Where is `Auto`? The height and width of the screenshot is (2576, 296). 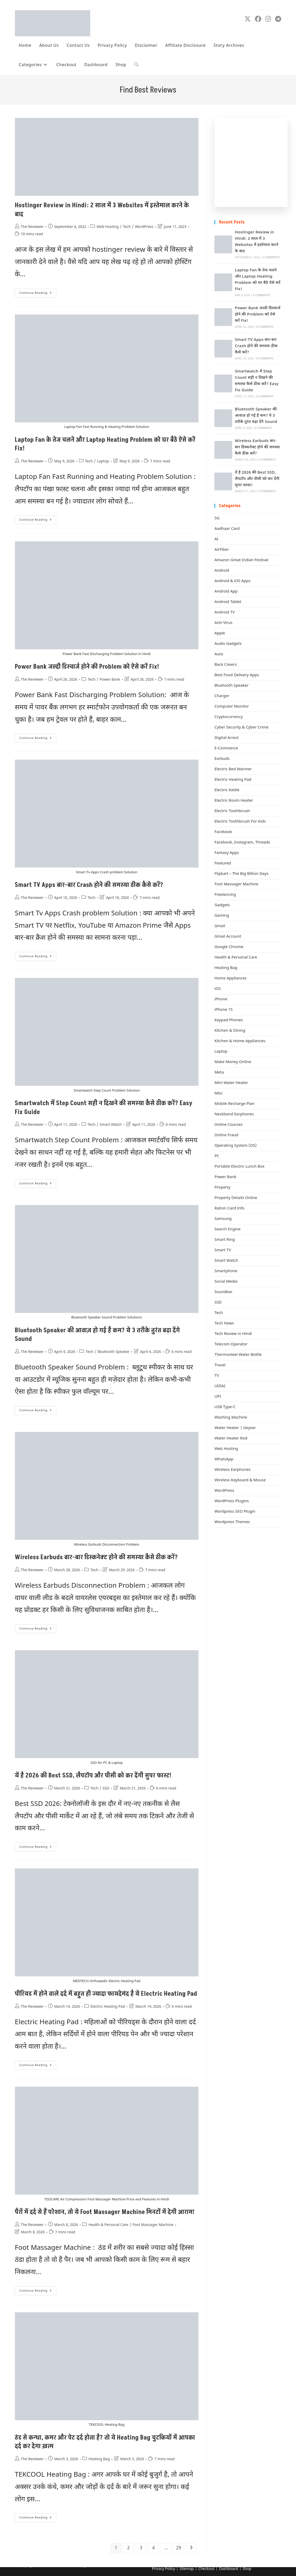 Auto is located at coordinates (218, 654).